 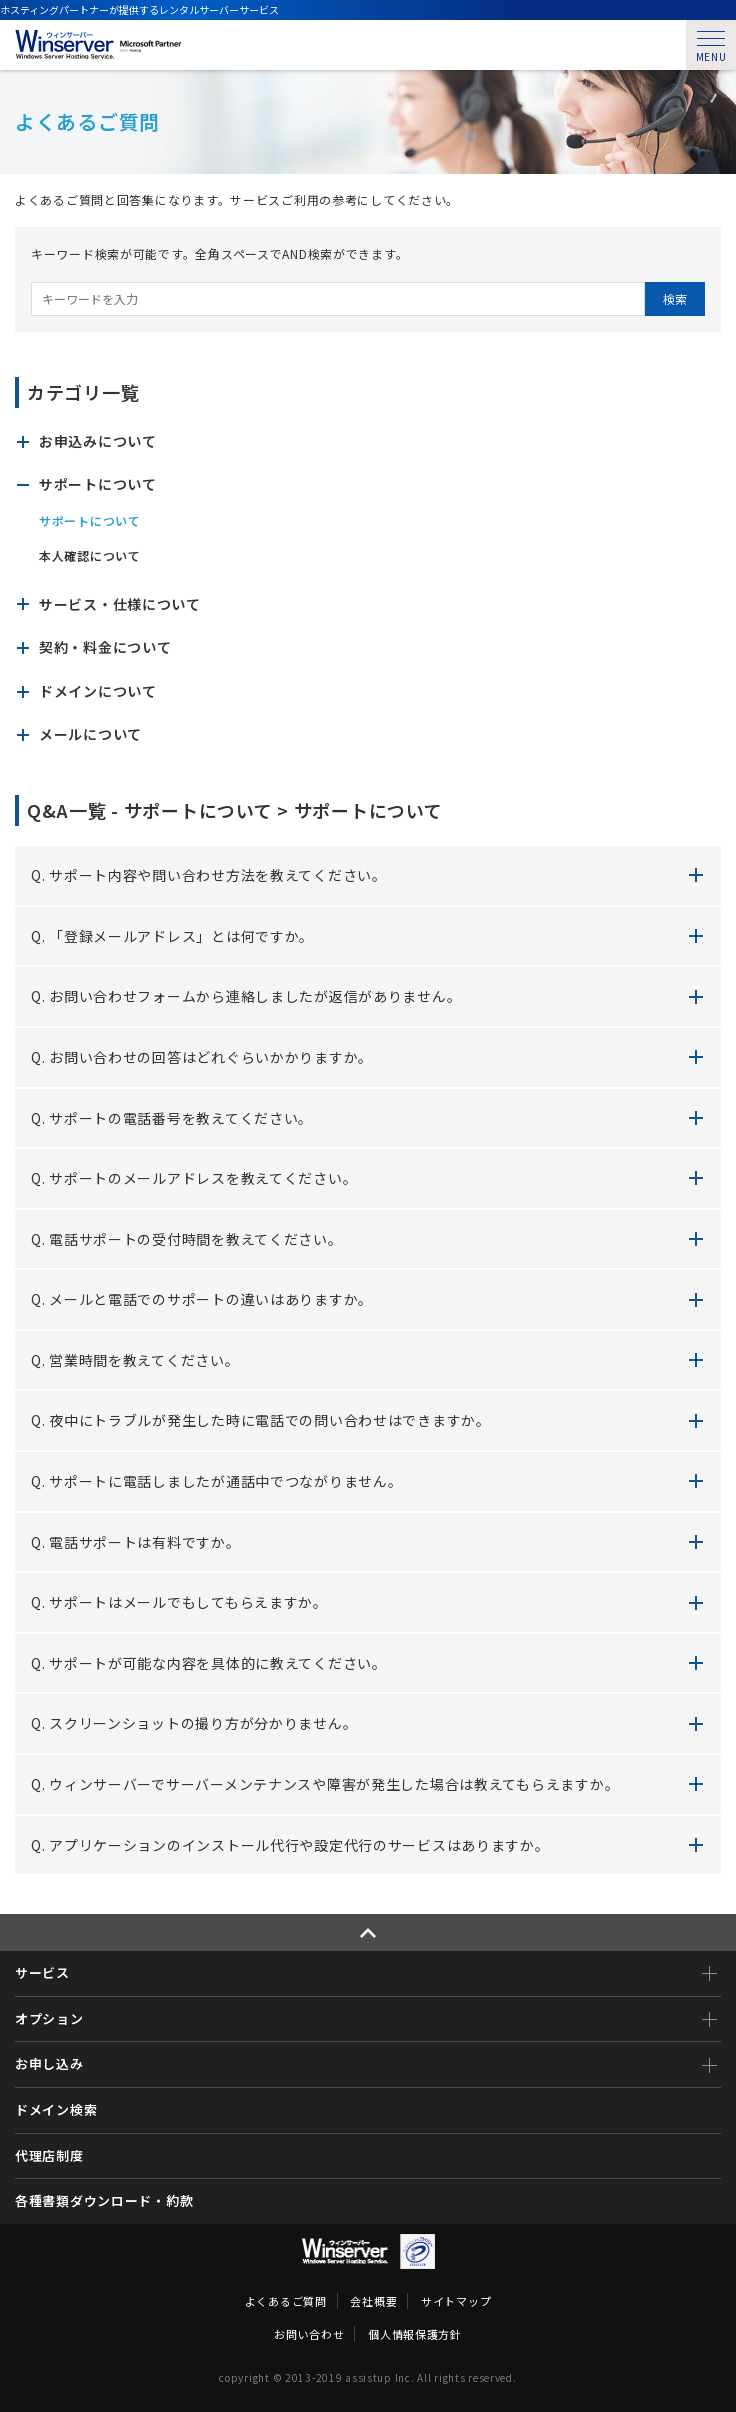 I want to click on お申込みについて [button], so click(x=98, y=441).